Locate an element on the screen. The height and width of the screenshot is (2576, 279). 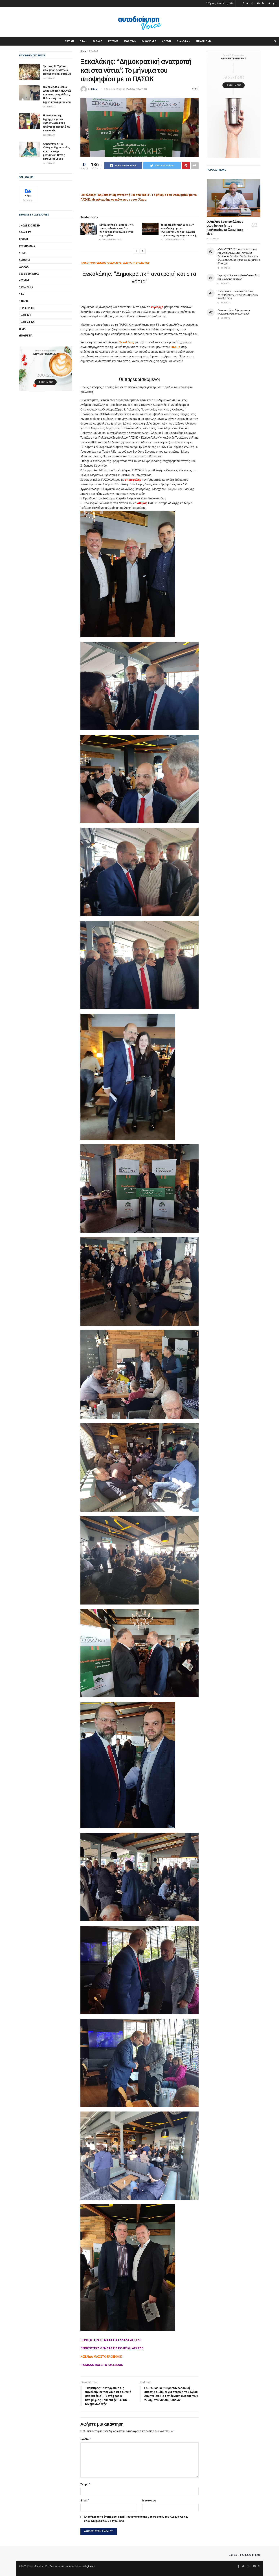
ΑΠΟΨΗ is located at coordinates (166, 41).